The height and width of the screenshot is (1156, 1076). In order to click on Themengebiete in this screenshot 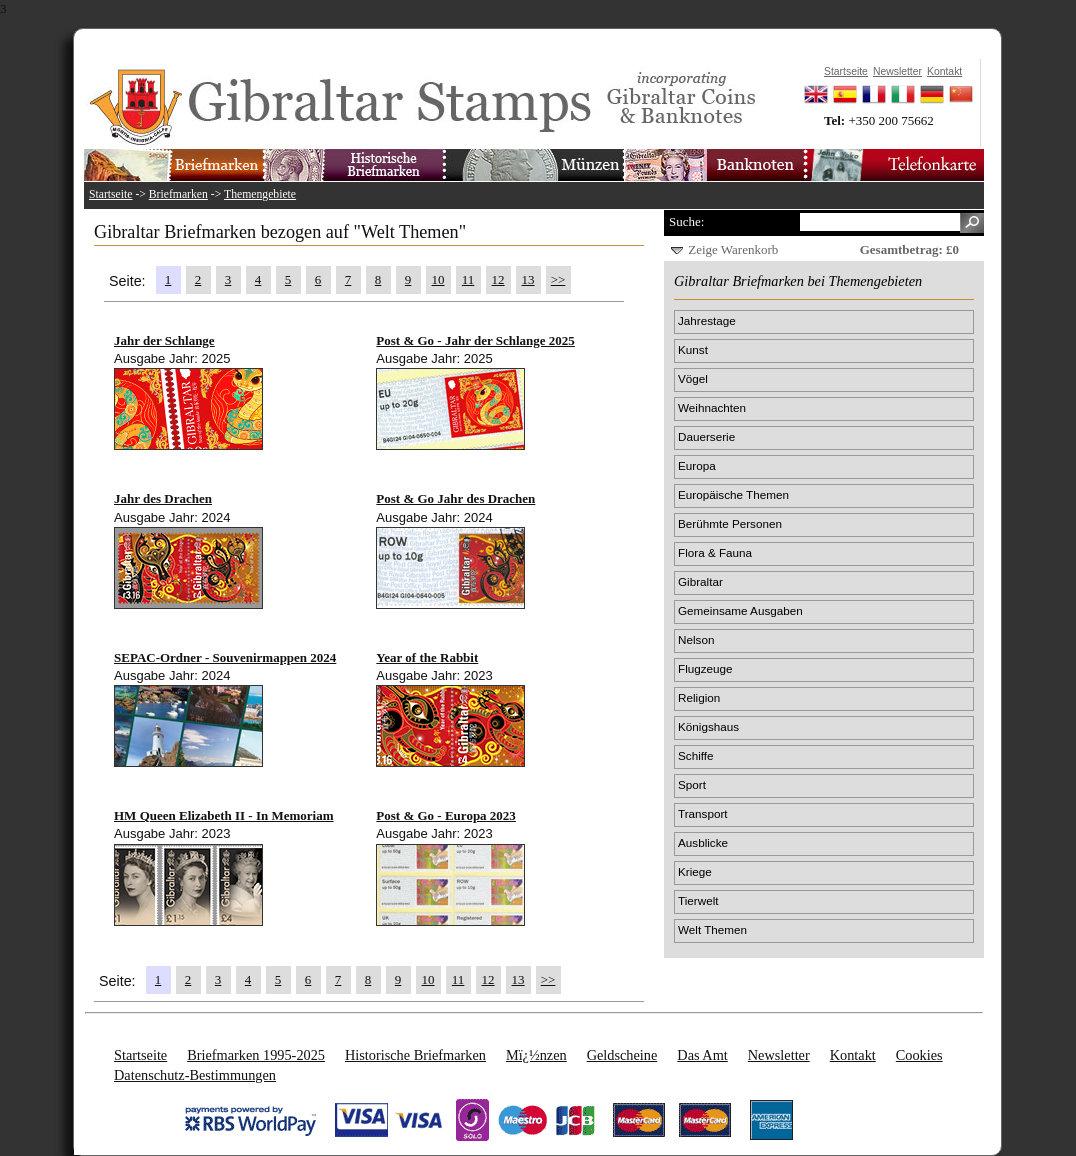, I will do `click(260, 194)`.